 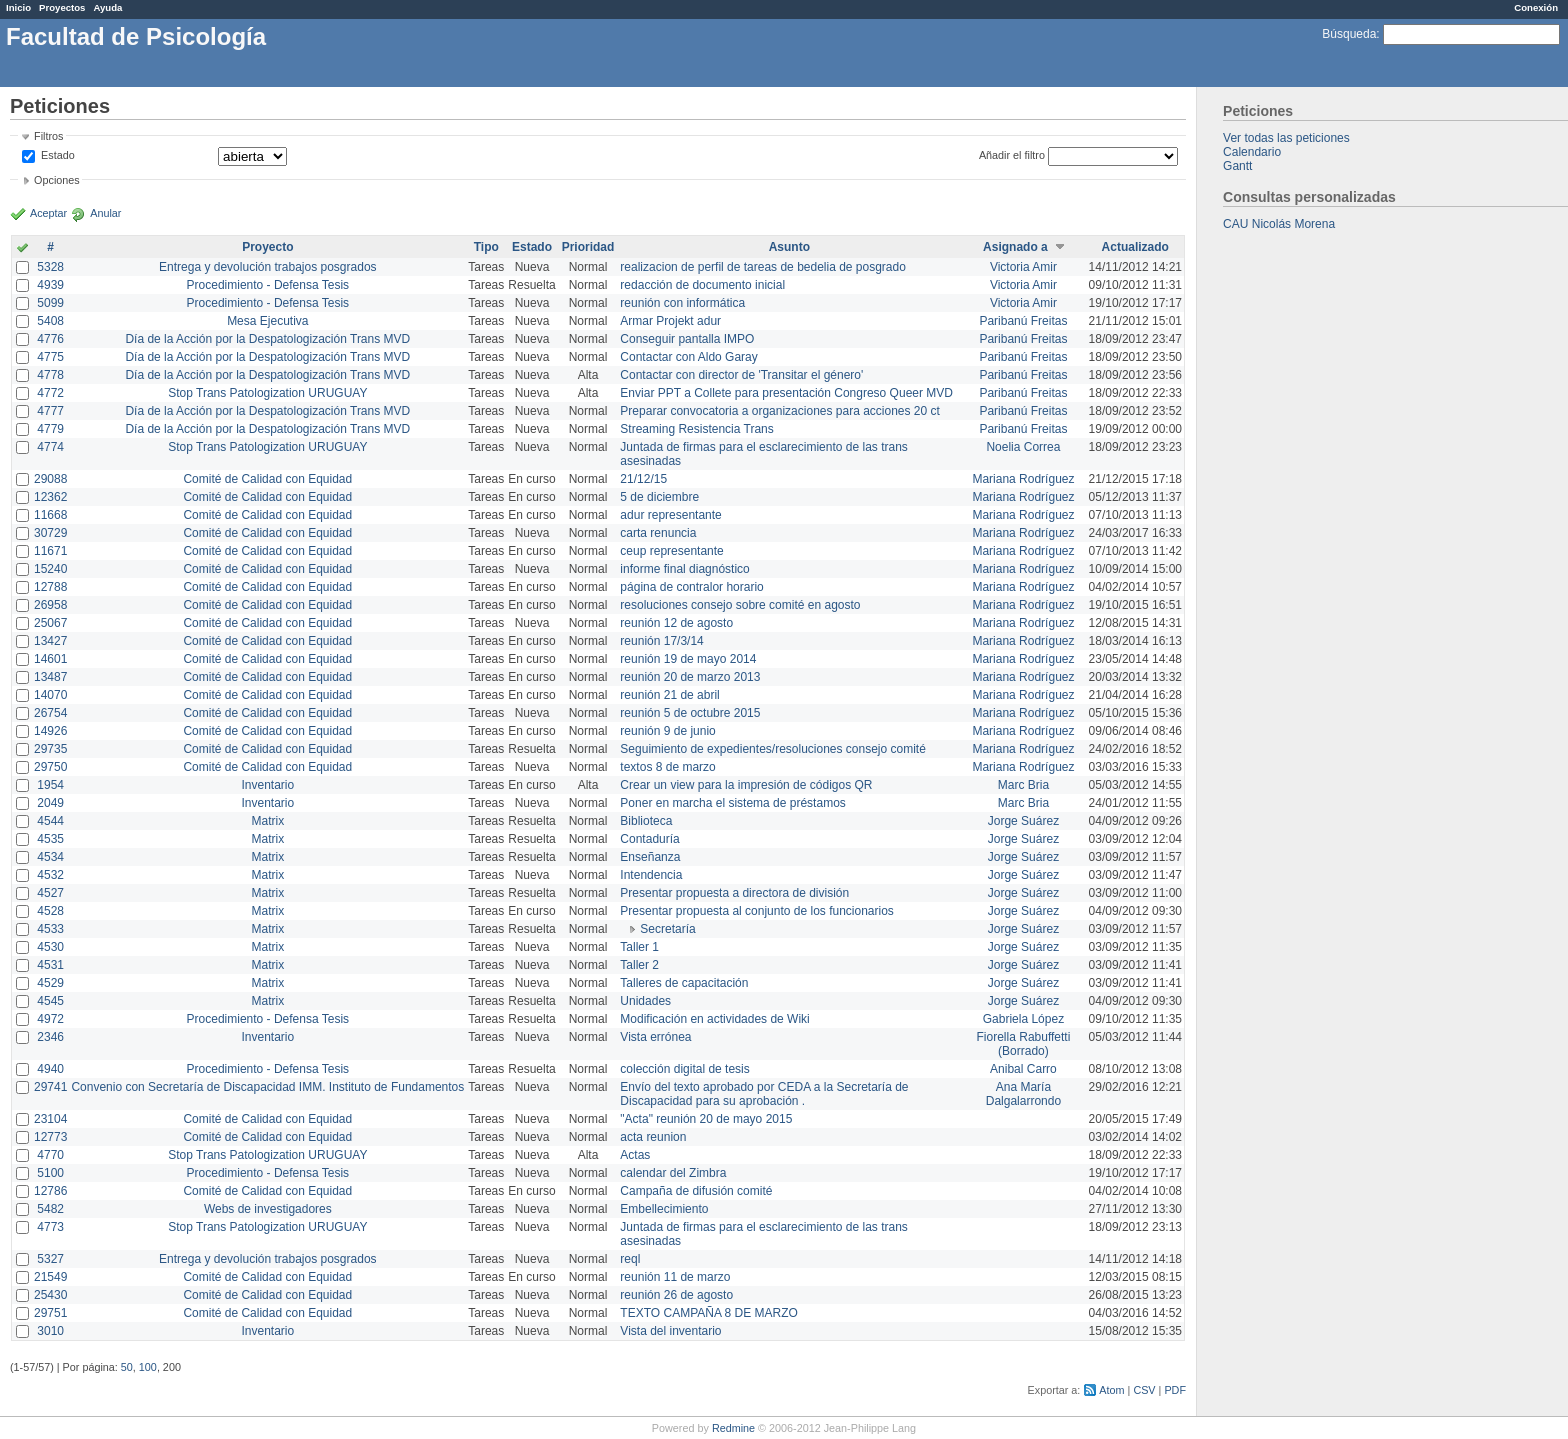 What do you see at coordinates (650, 857) in the screenshot?
I see `Enseñanza` at bounding box center [650, 857].